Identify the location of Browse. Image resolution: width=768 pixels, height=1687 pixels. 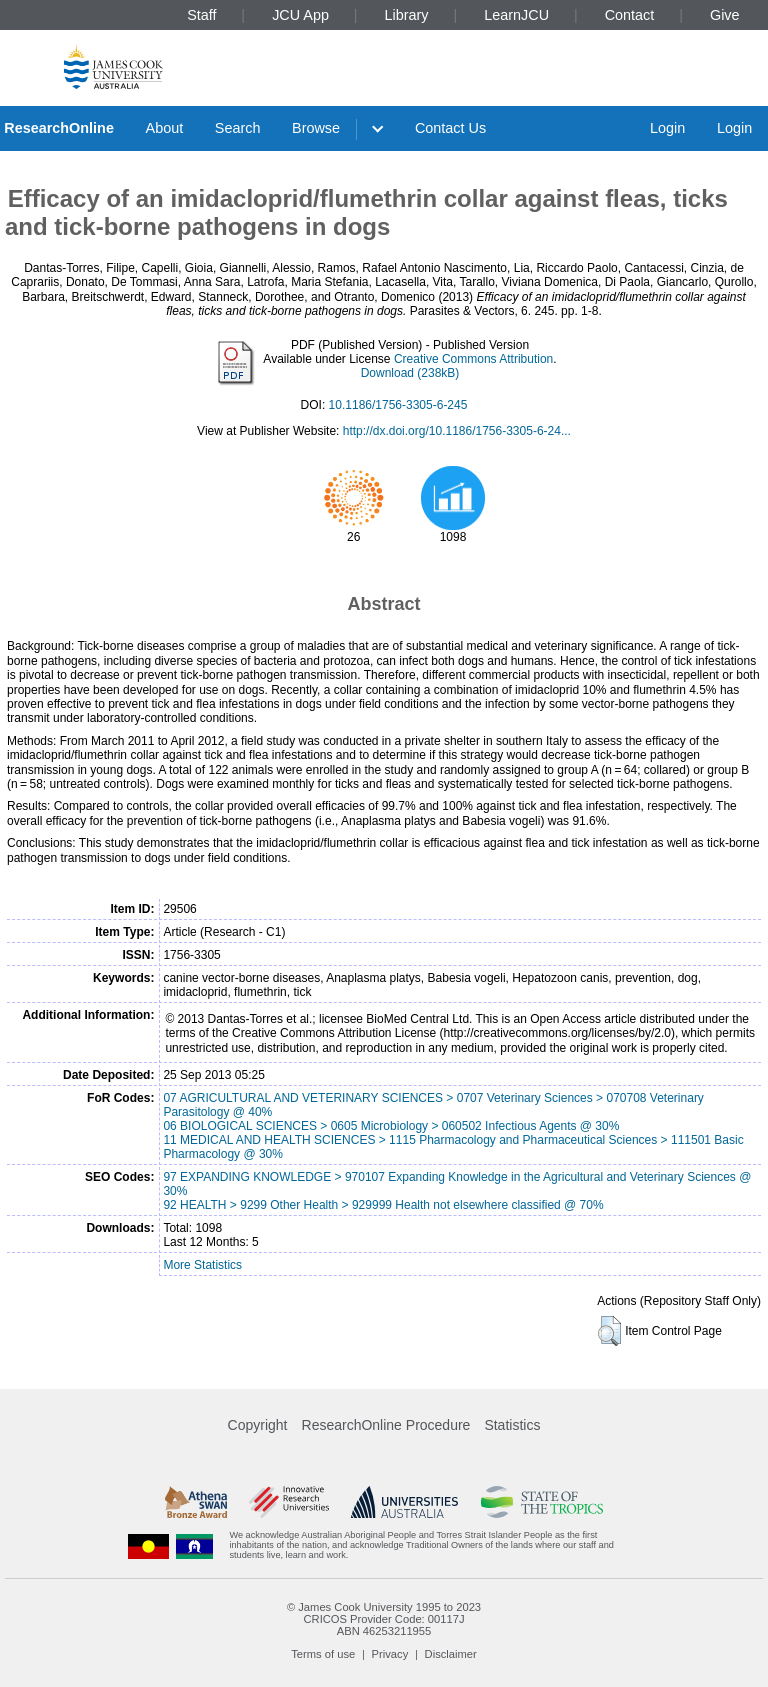
(316, 128).